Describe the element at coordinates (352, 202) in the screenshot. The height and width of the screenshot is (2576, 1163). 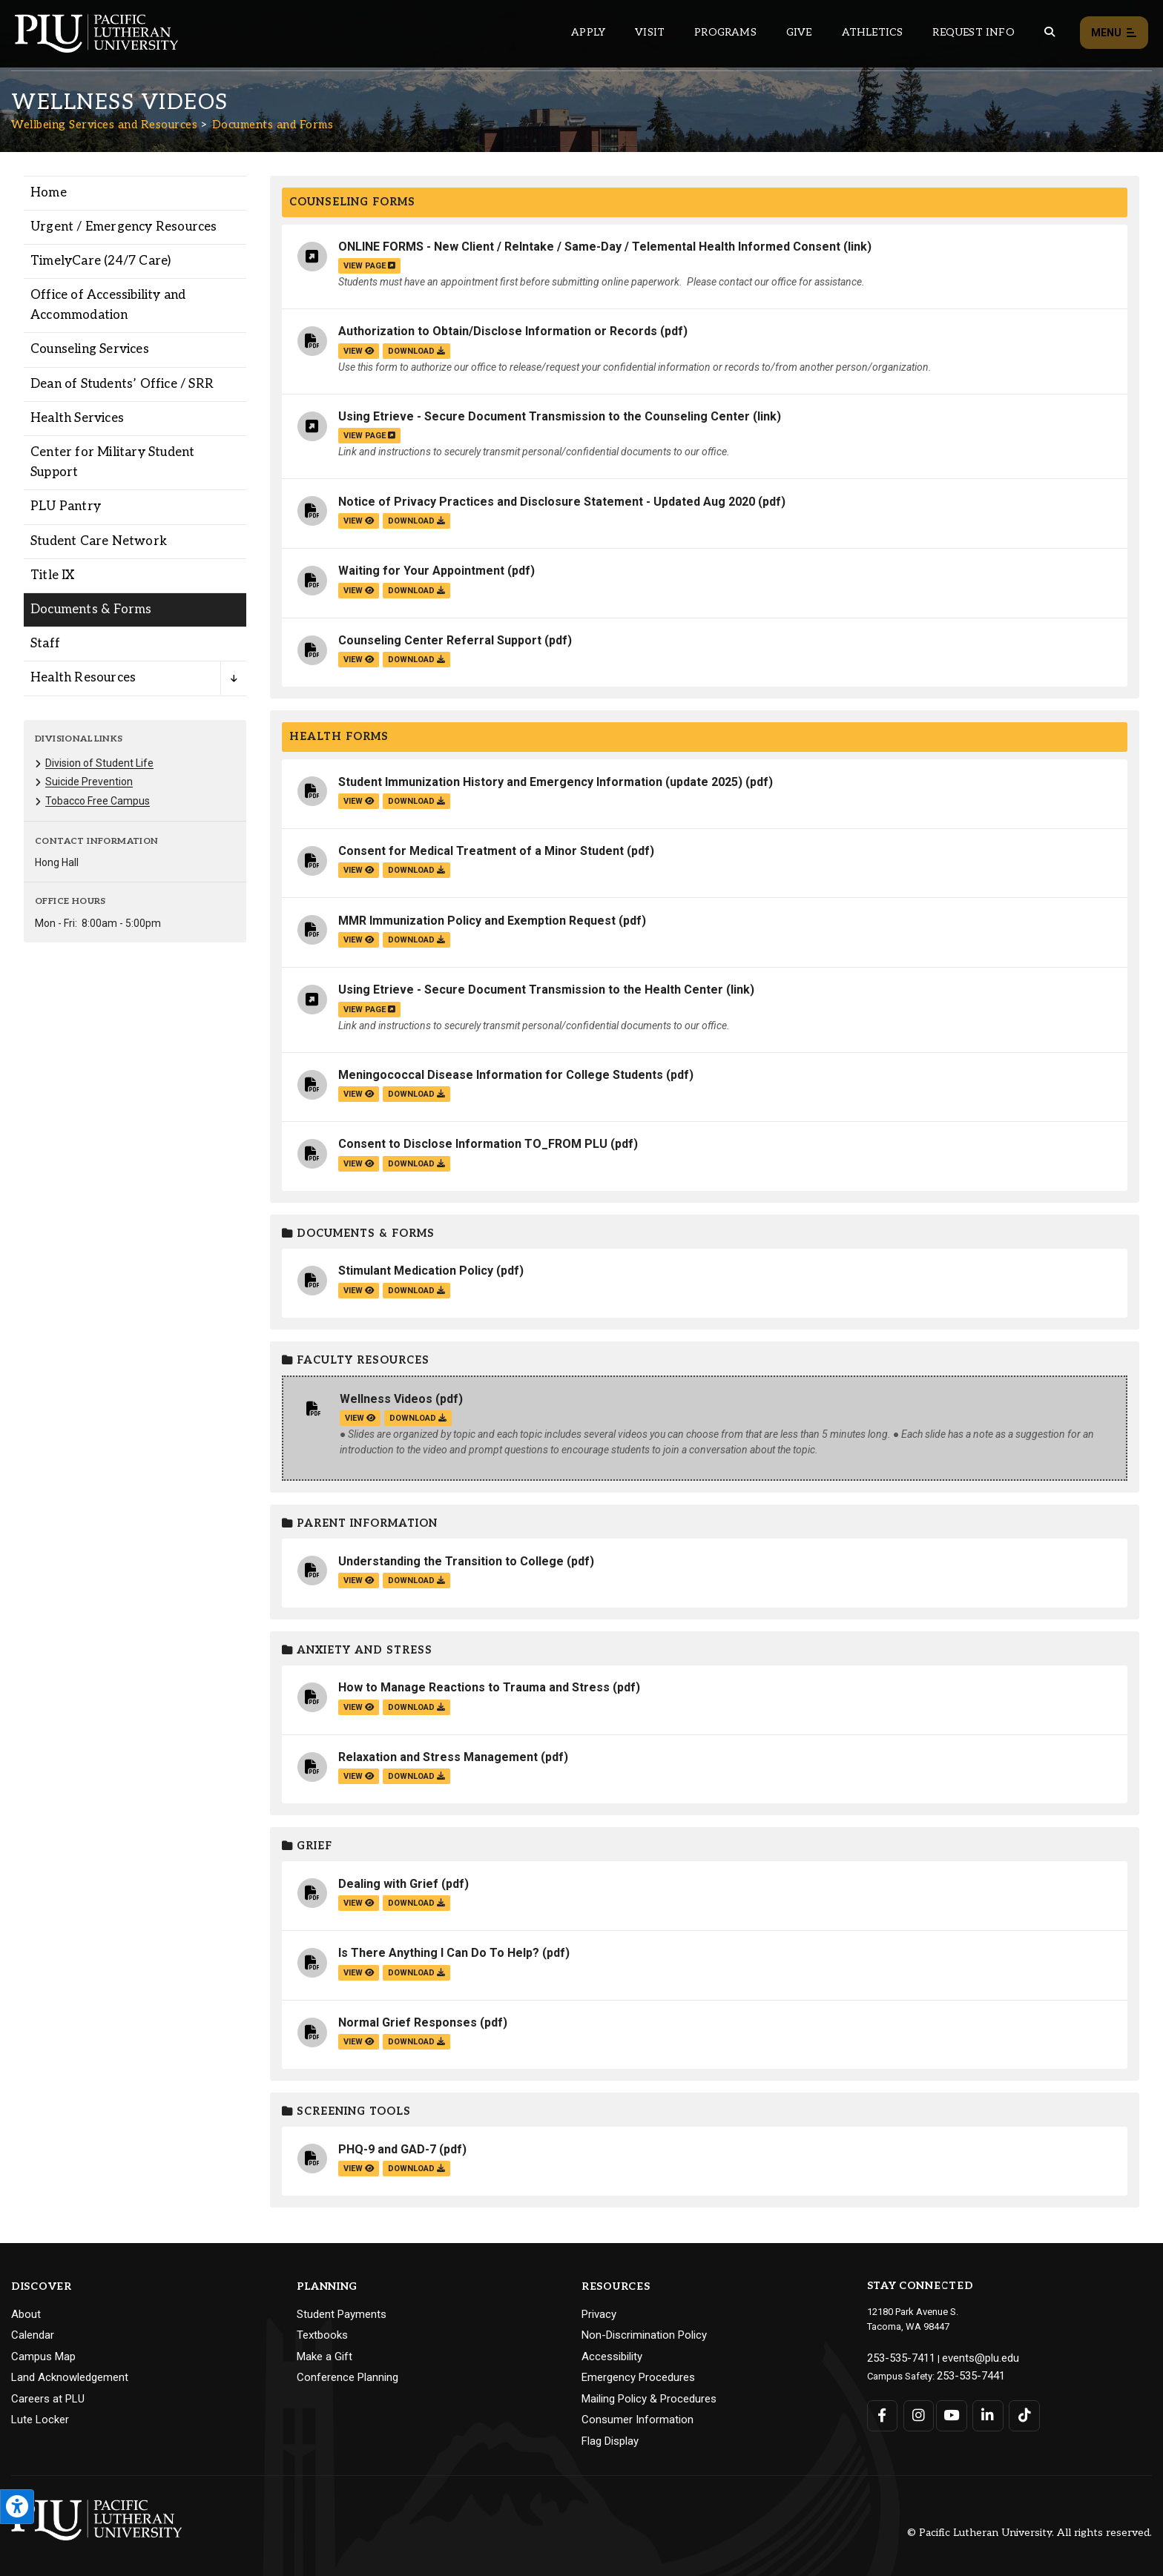
I see `Counseling Forms` at that location.